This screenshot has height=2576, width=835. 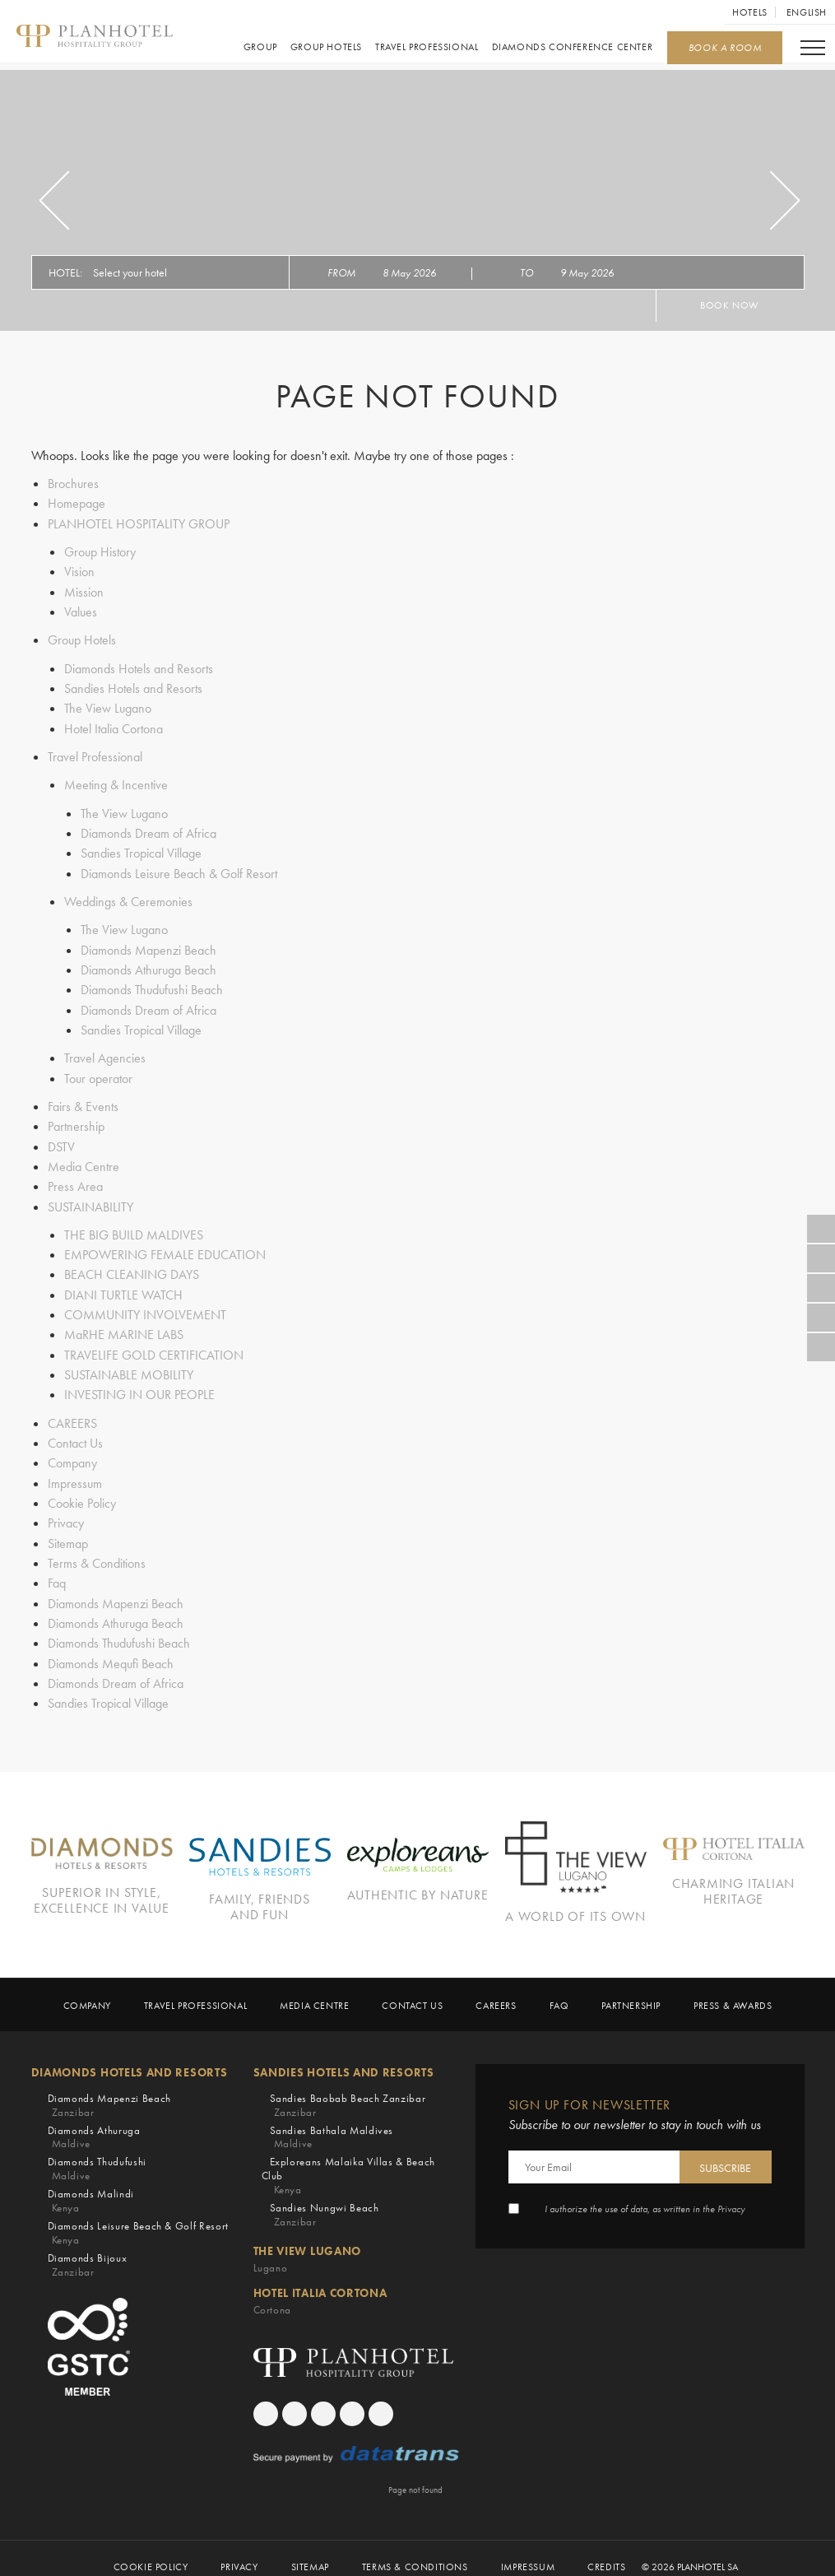 What do you see at coordinates (79, 570) in the screenshot?
I see `Vision` at bounding box center [79, 570].